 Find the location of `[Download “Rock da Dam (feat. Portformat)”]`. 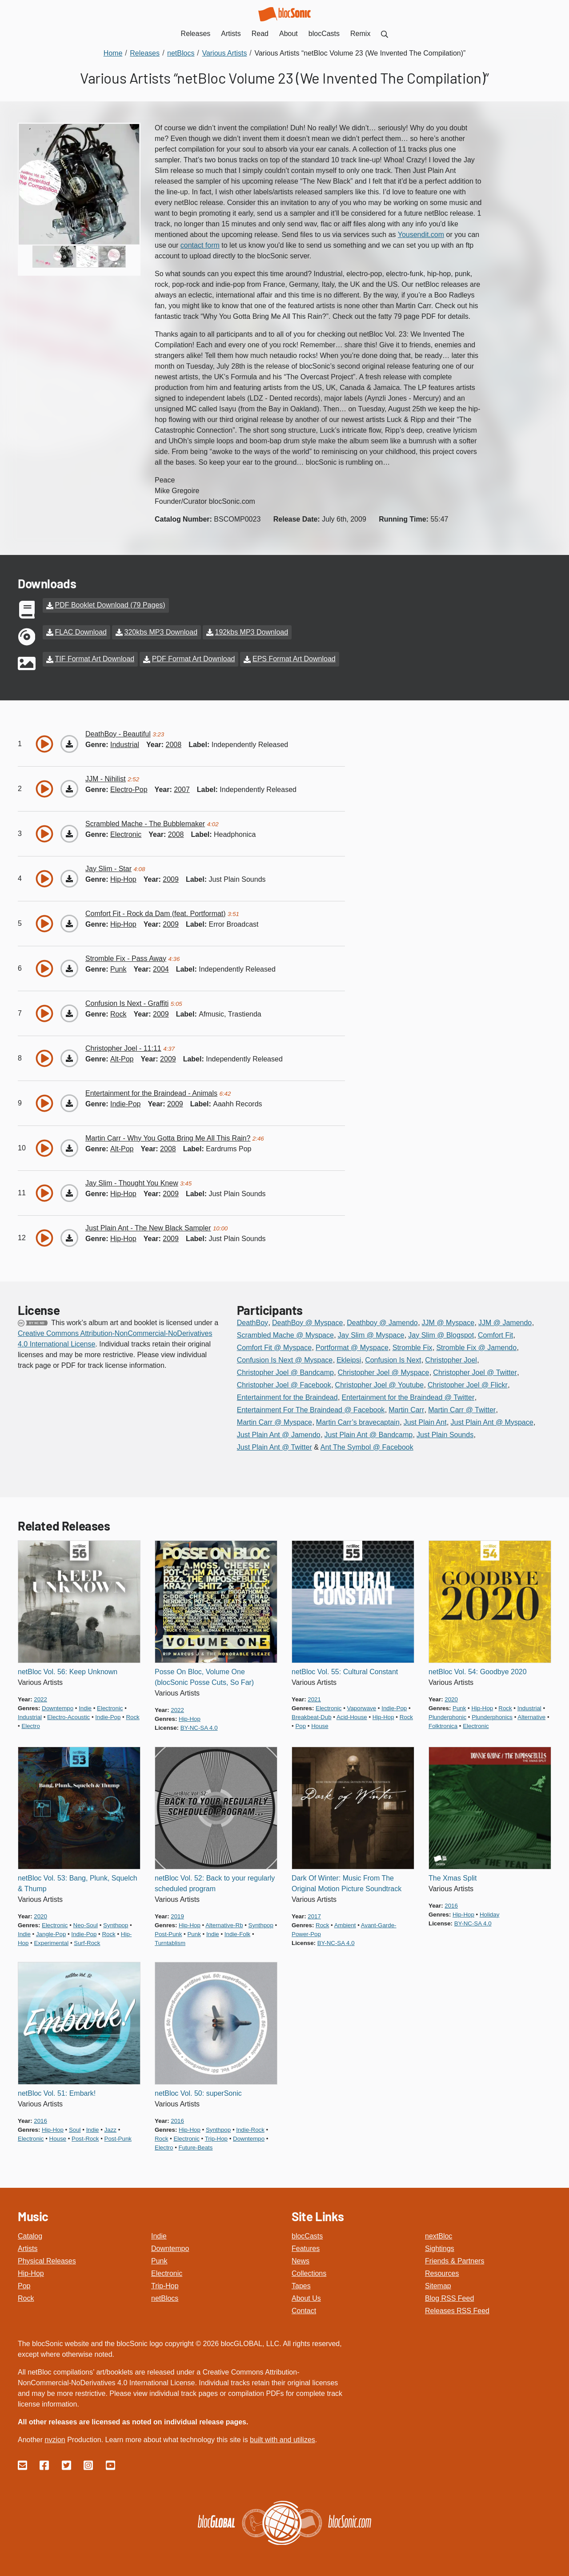

[Download “Rock da Dam (feat. Portformat)”] is located at coordinates (69, 923).